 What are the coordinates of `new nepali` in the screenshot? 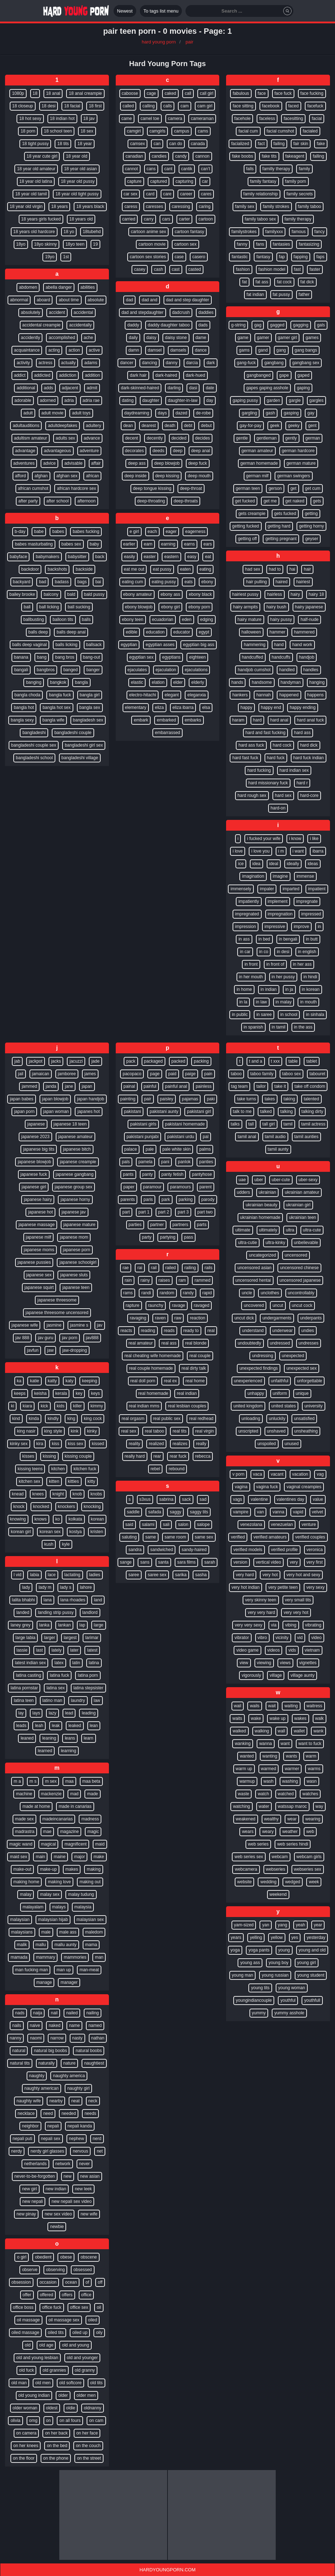 It's located at (32, 2201).